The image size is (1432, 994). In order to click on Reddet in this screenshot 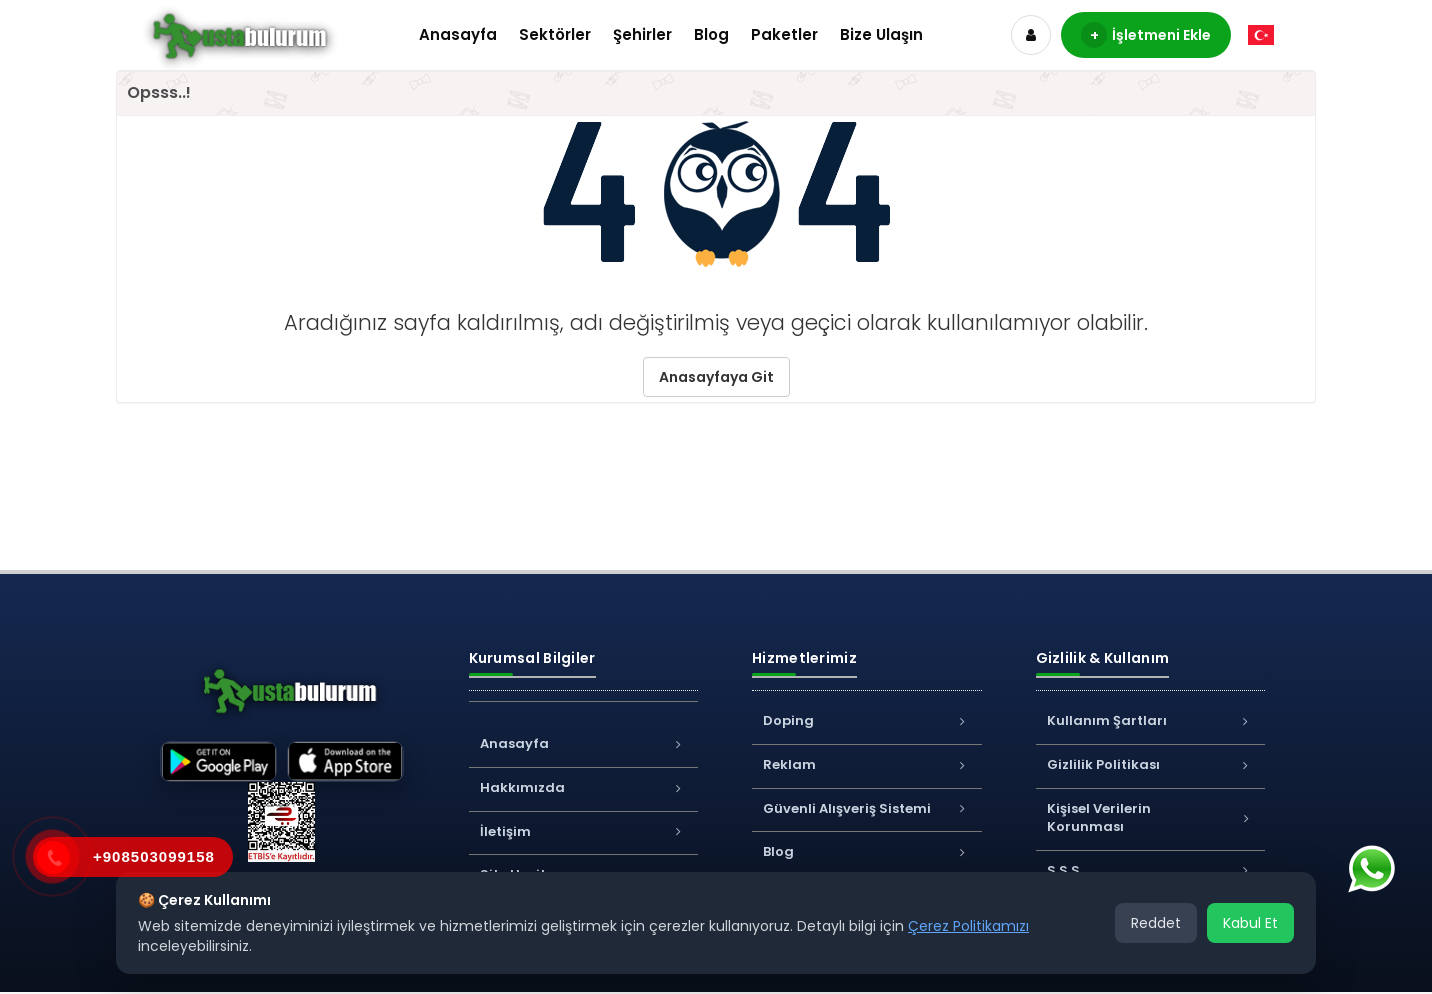, I will do `click(1156, 923)`.